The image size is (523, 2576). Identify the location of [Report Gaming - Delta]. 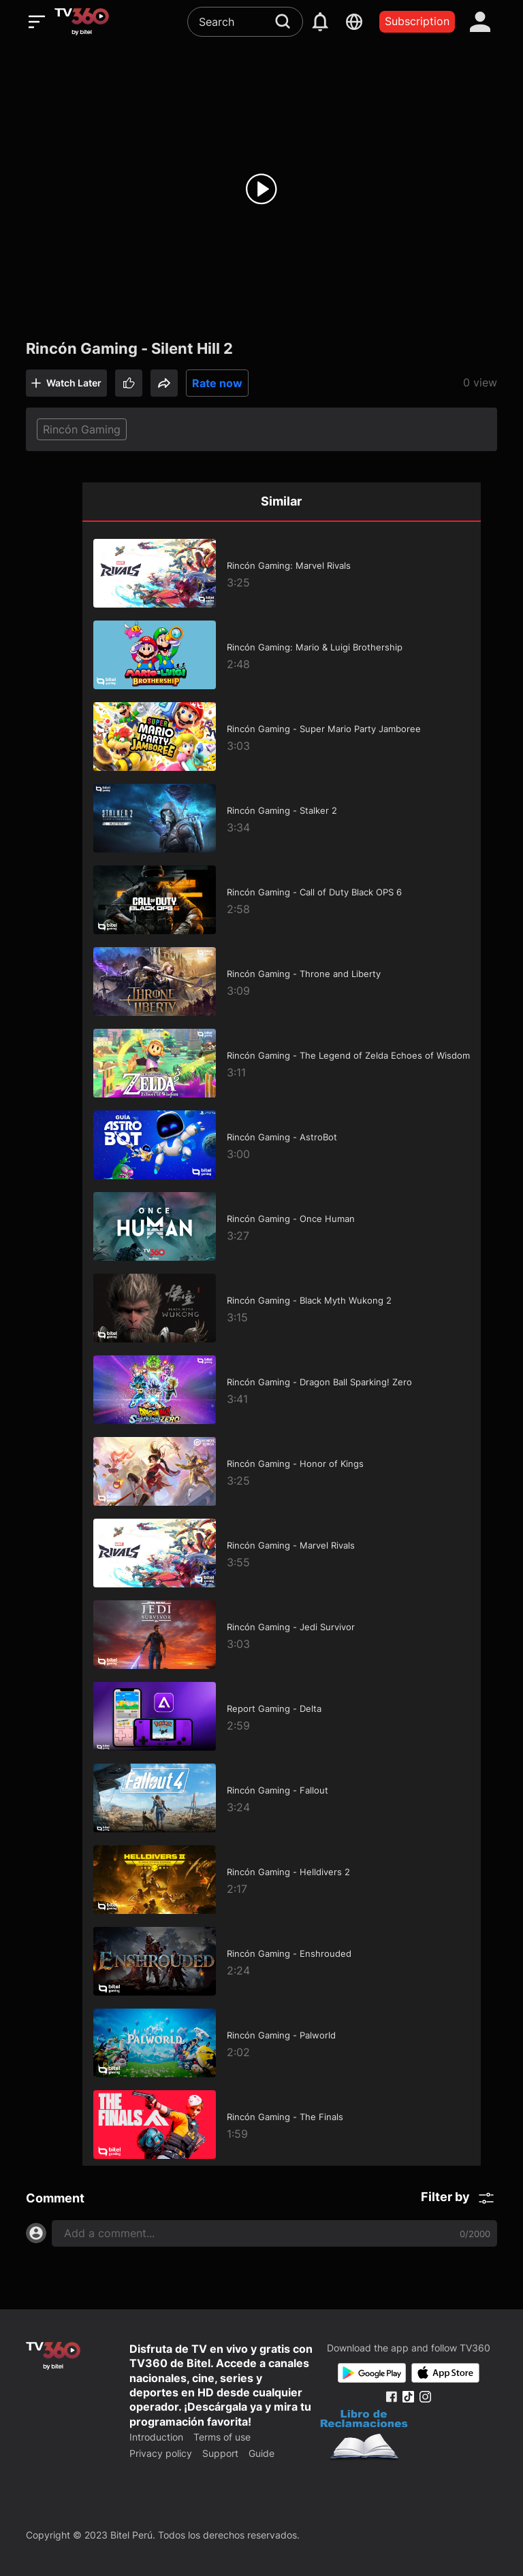
(281, 1716).